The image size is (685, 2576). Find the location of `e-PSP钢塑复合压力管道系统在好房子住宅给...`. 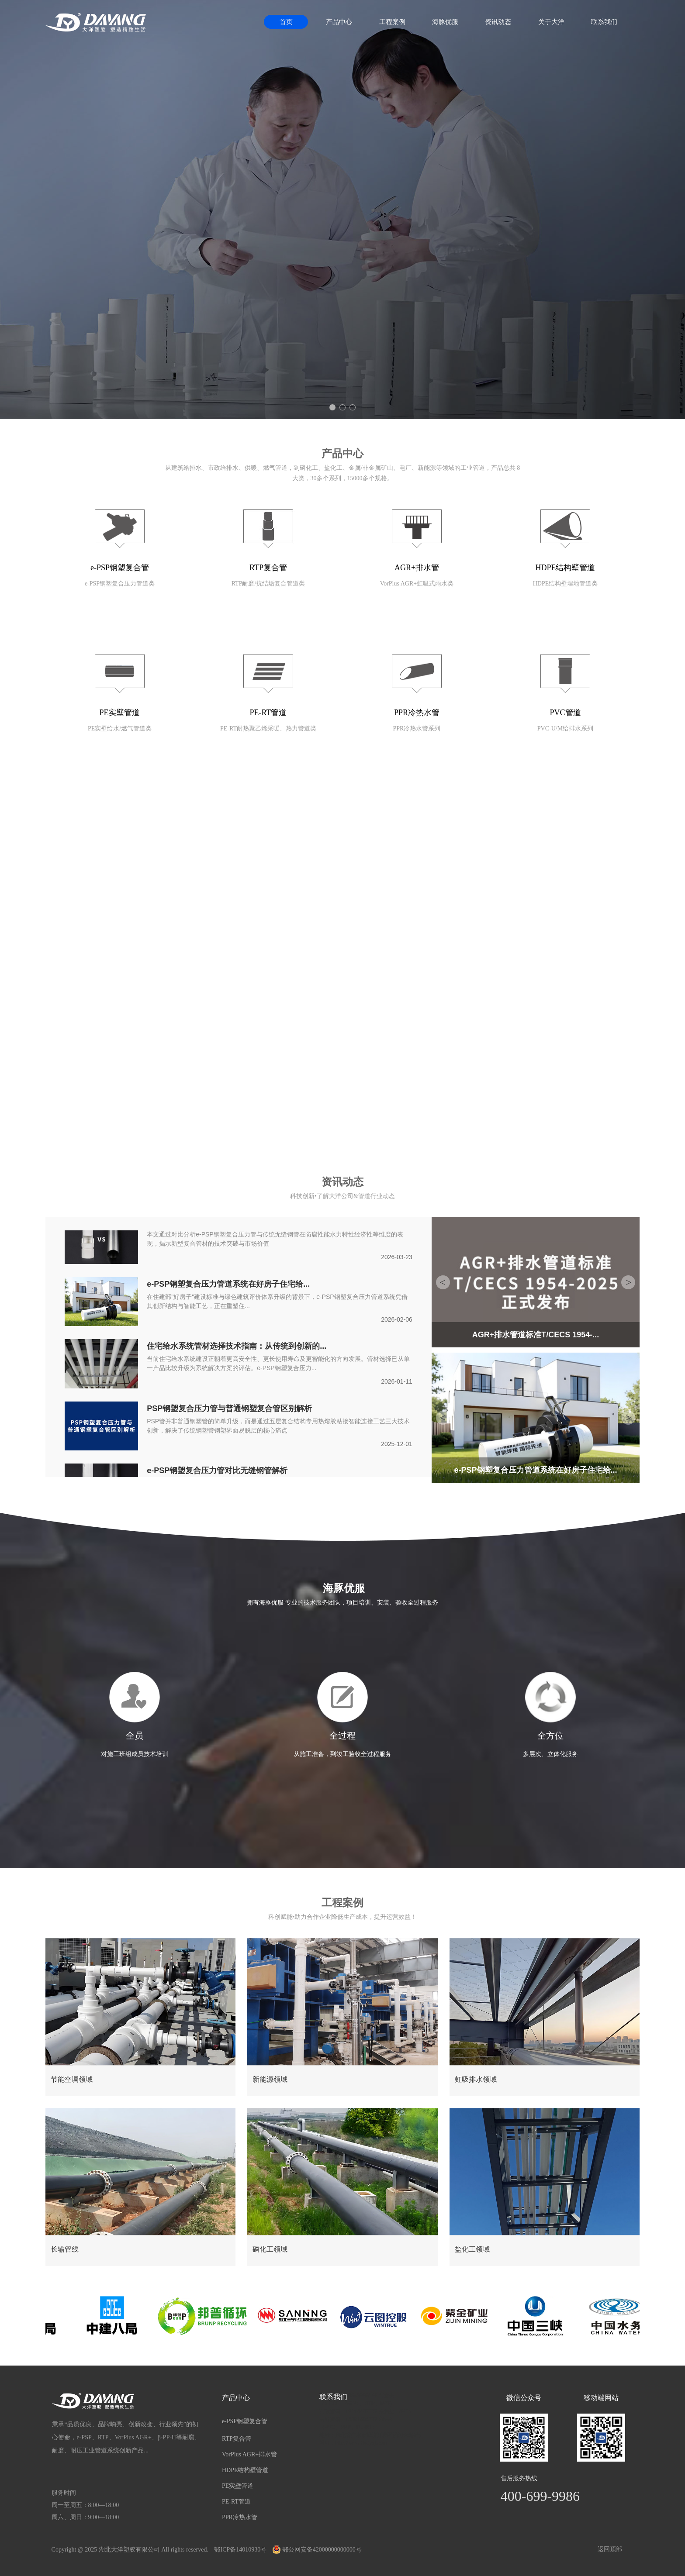

e-PSP钢塑复合压力管道系统在好房子住宅给... is located at coordinates (228, 1285).